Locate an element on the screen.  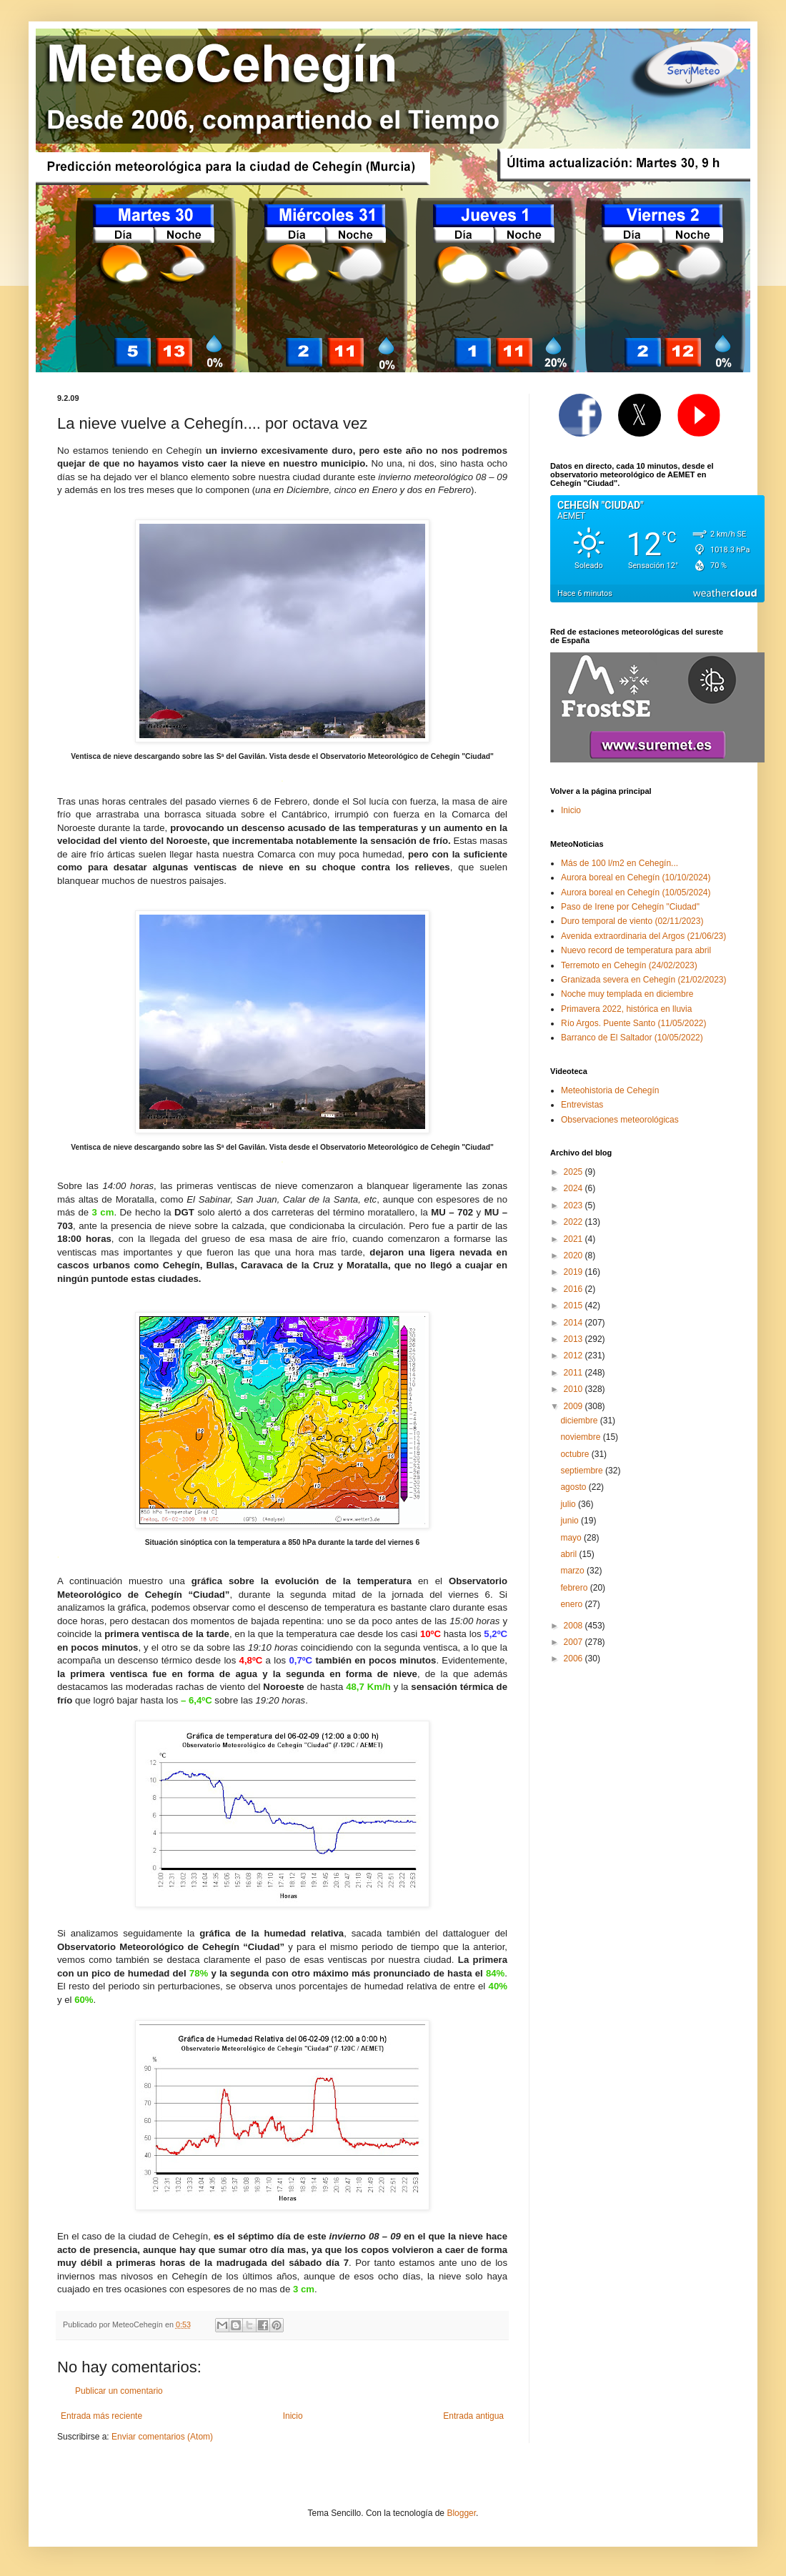
2016 is located at coordinates (574, 1289).